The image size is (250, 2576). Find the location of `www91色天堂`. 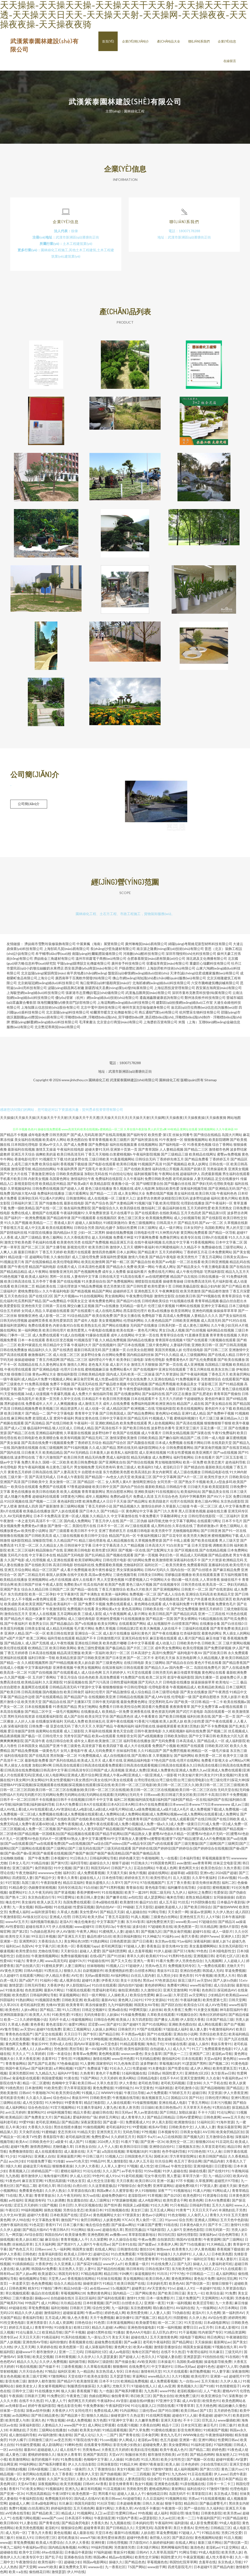

www91色天堂 is located at coordinates (77, 2163).